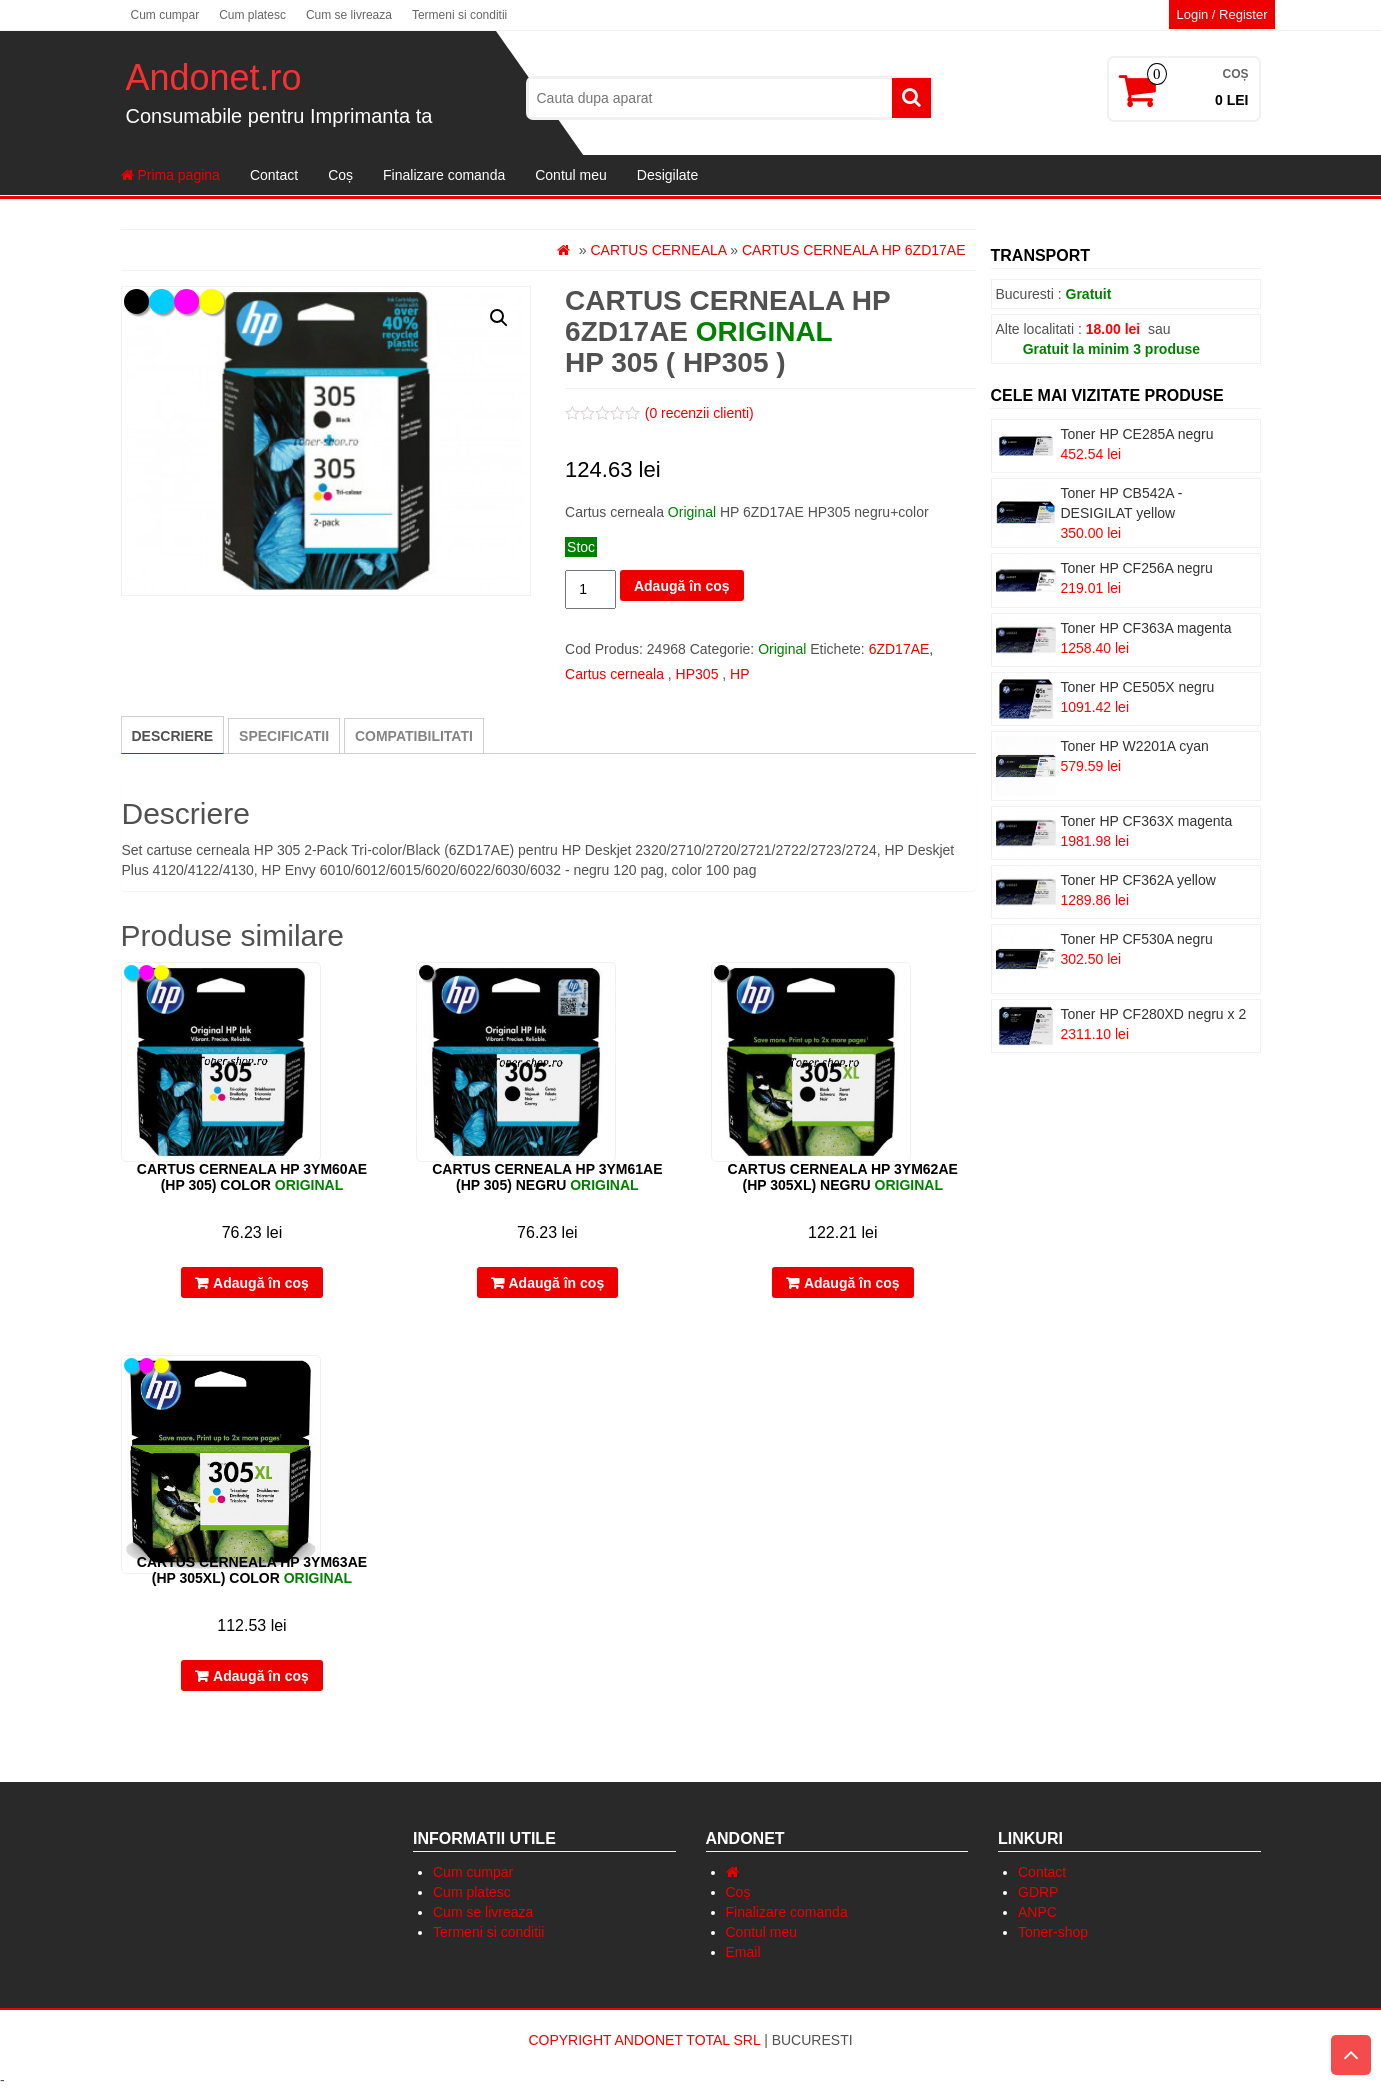 The width and height of the screenshot is (1381, 2090). What do you see at coordinates (459, 15) in the screenshot?
I see `Termeni si conditii` at bounding box center [459, 15].